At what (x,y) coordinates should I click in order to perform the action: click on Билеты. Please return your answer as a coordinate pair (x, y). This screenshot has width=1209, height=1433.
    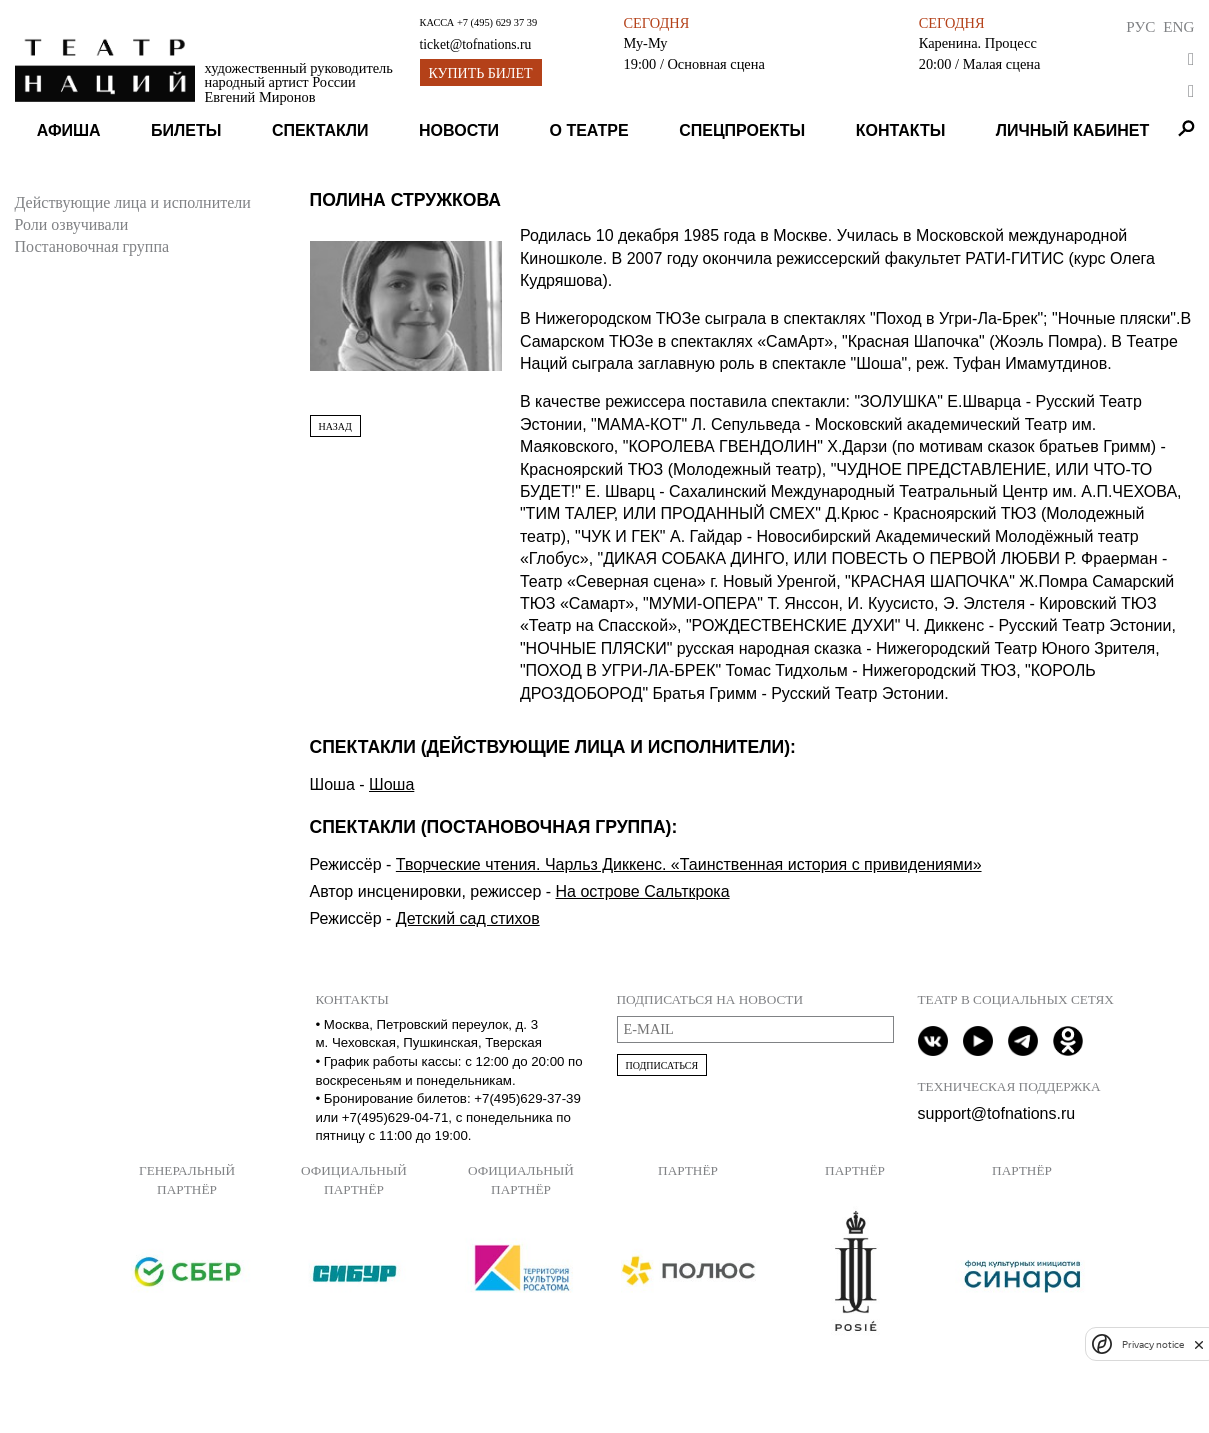
    Looking at the image, I should click on (186, 130).